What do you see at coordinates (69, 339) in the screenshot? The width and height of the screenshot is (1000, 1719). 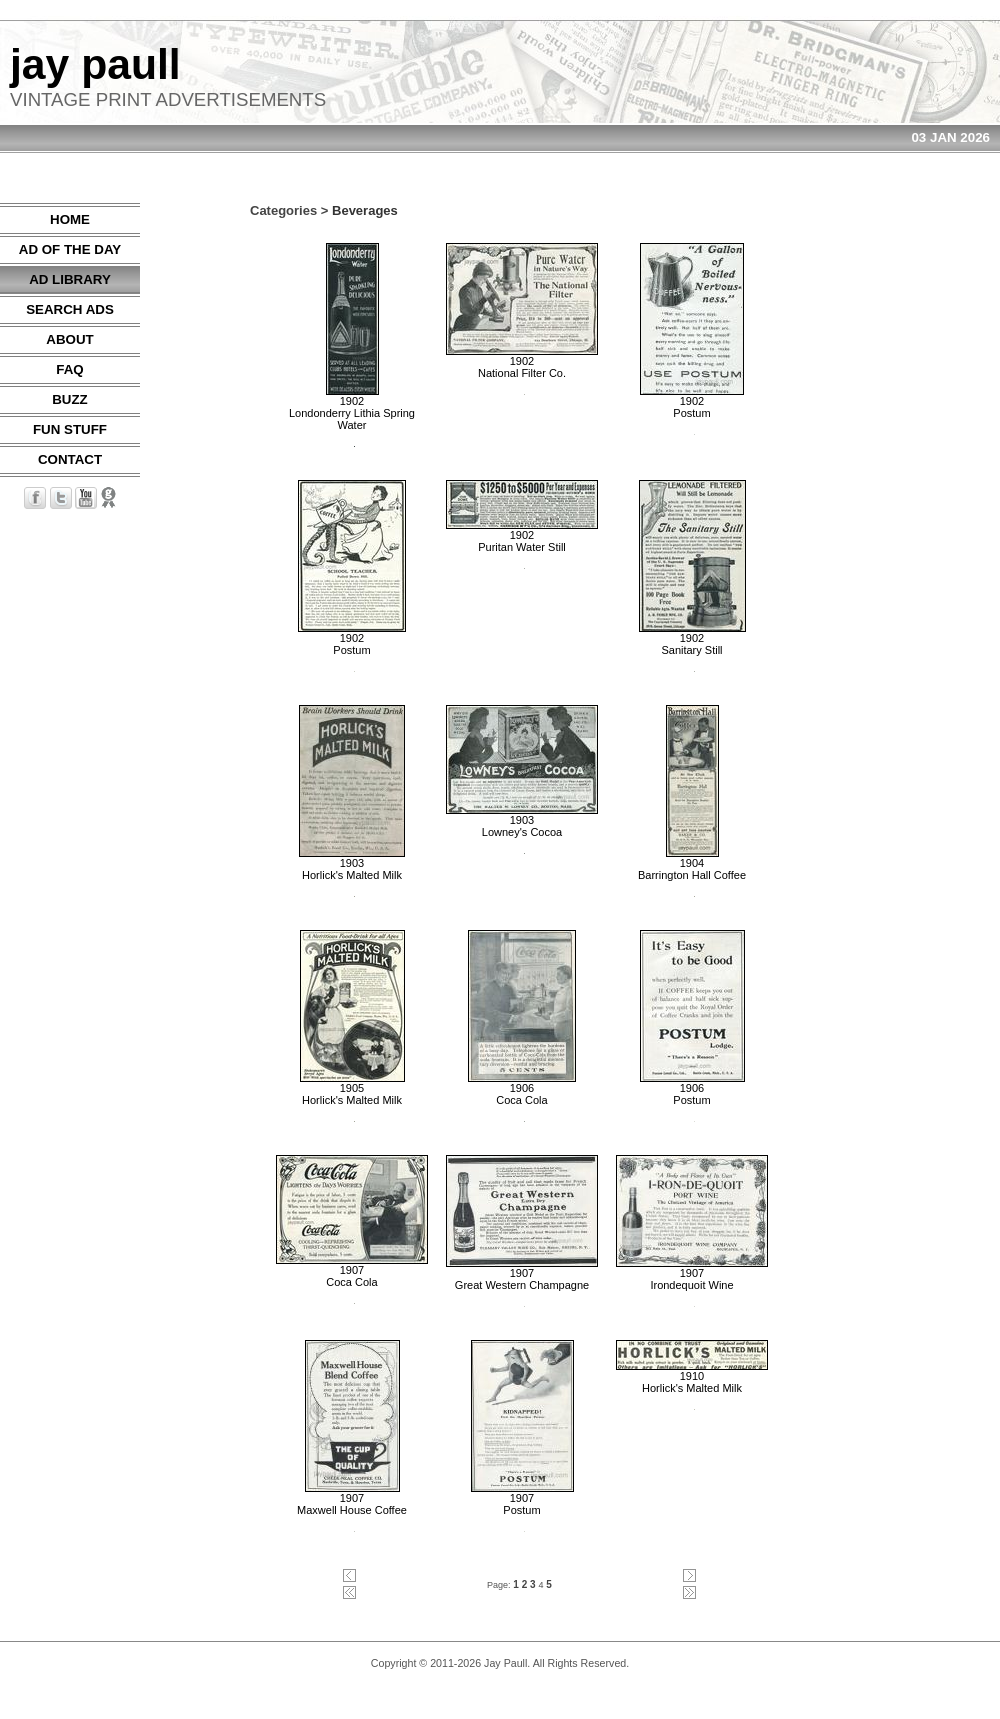 I see `ABOUT` at bounding box center [69, 339].